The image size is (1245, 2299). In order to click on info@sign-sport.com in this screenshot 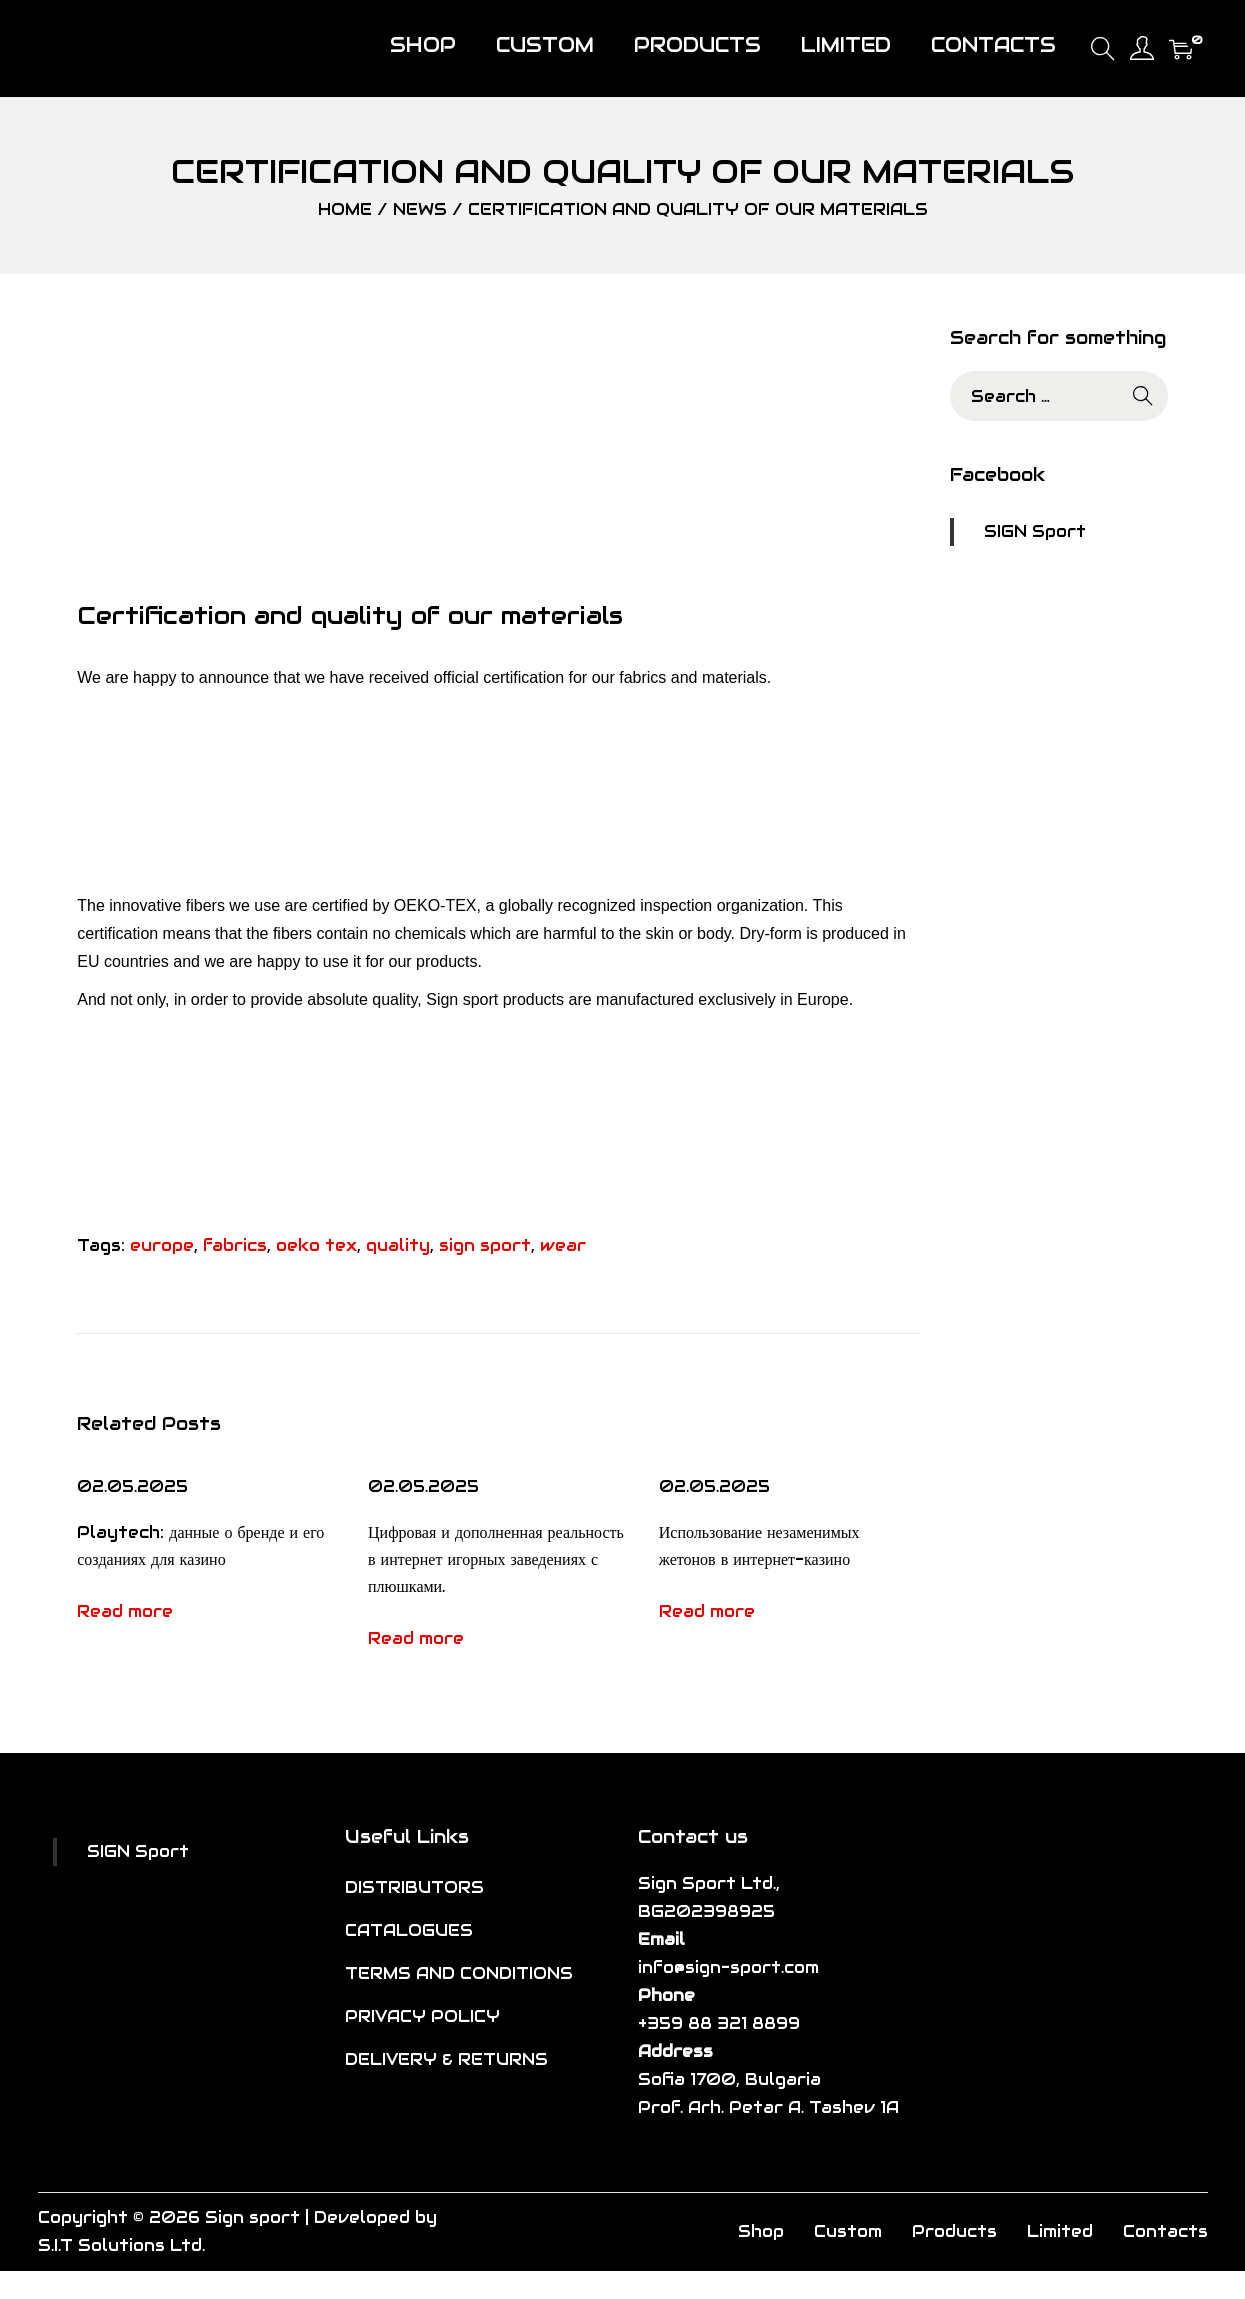, I will do `click(728, 1967)`.